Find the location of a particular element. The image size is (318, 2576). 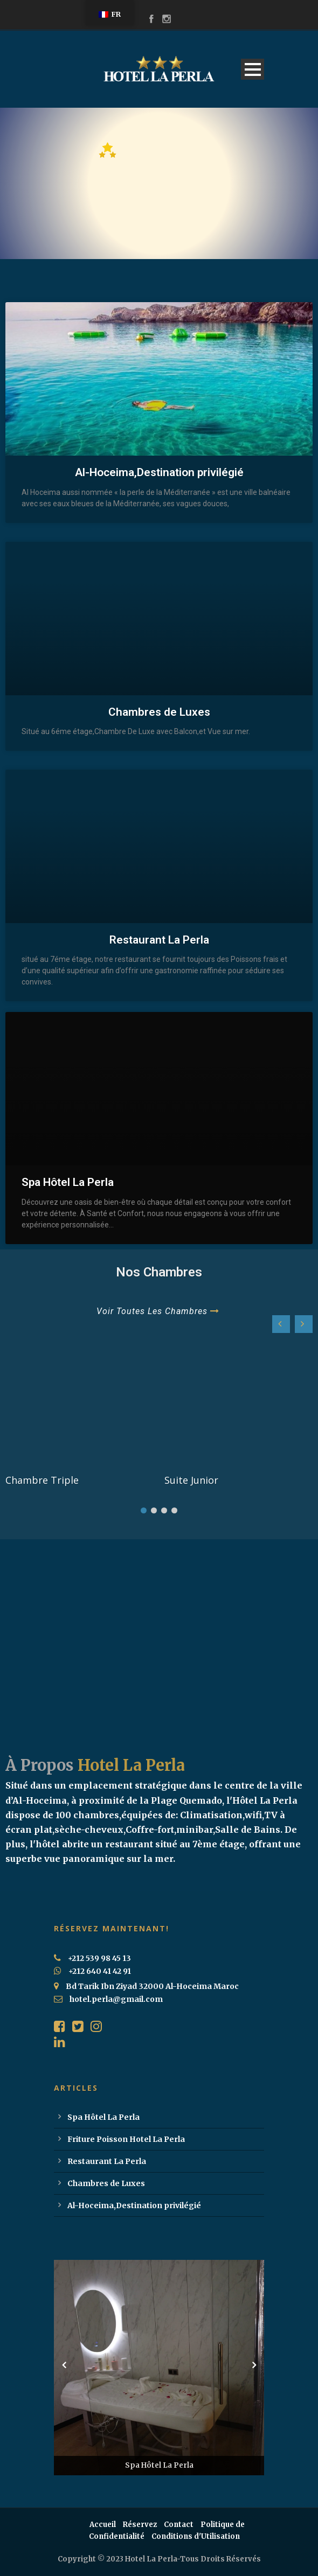

Al-Hoceima,Destination privilégié is located at coordinates (159, 472).